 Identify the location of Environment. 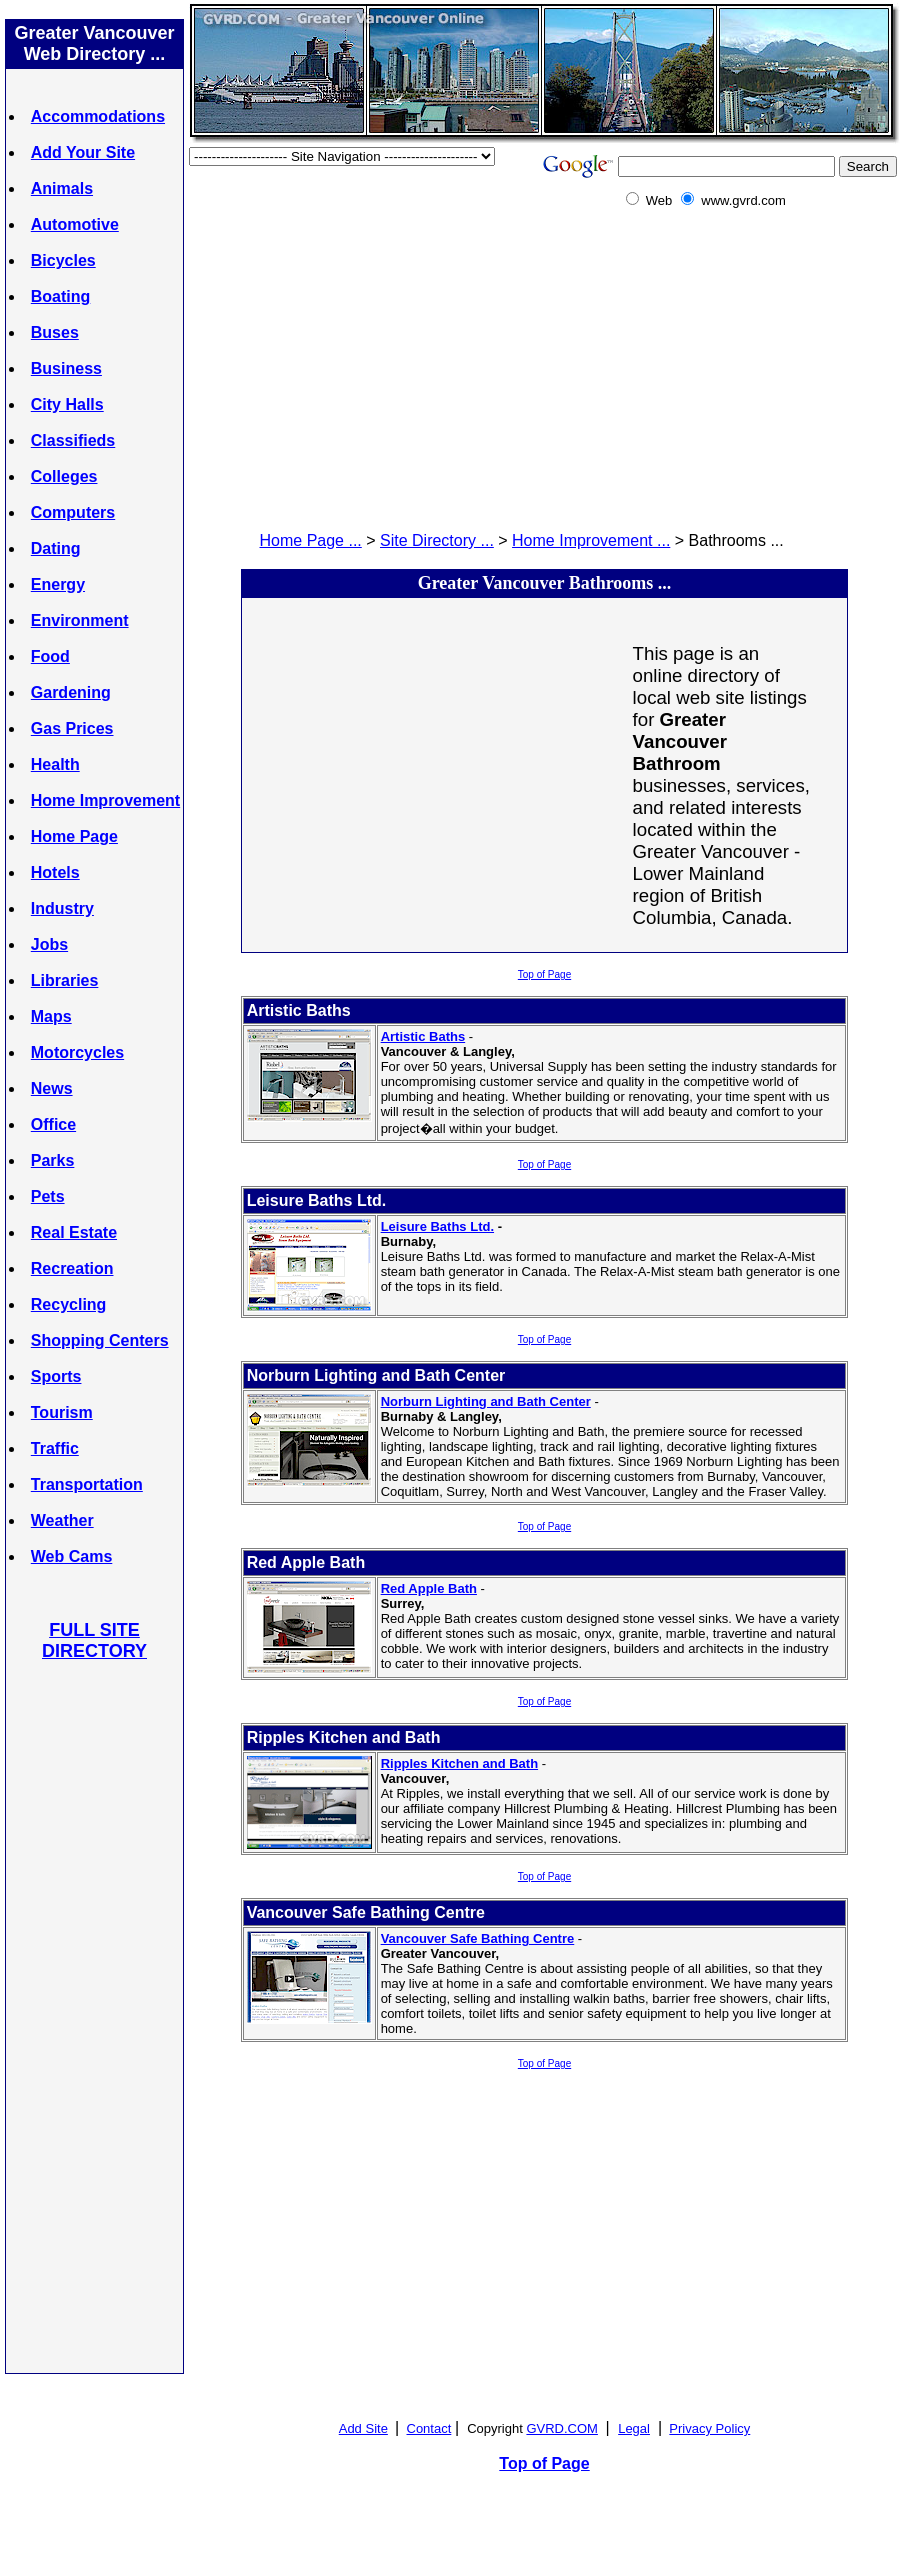
(80, 620).